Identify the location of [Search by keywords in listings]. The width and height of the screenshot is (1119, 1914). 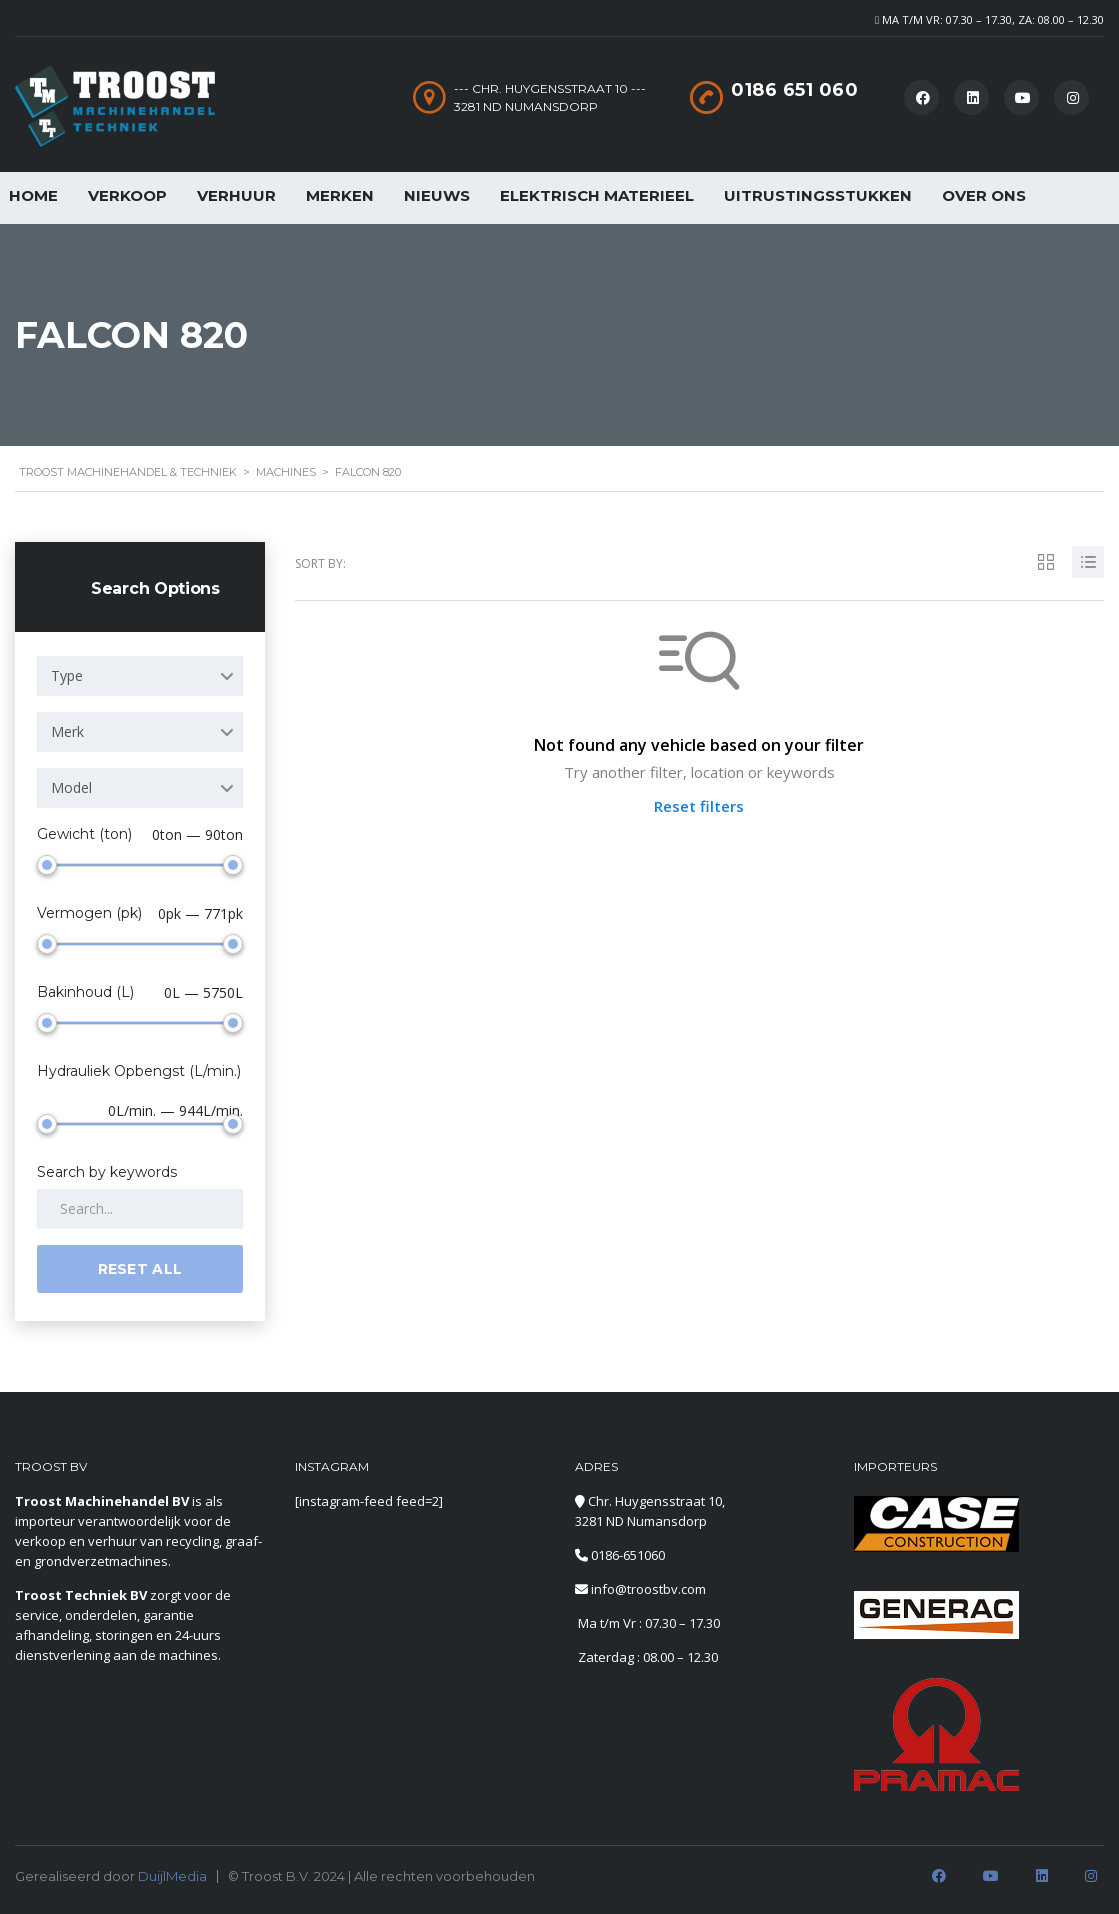
(140, 1209).